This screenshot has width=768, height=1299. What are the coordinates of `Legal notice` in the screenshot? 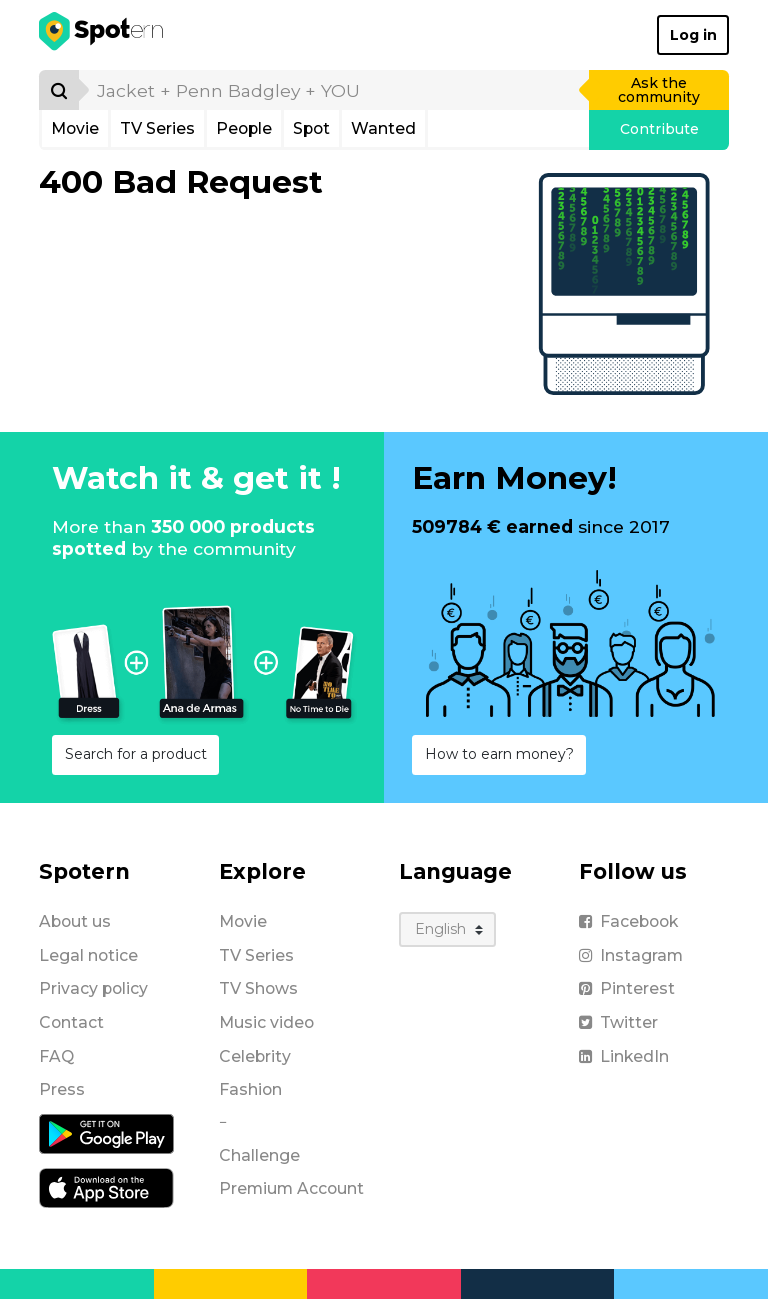 It's located at (88, 955).